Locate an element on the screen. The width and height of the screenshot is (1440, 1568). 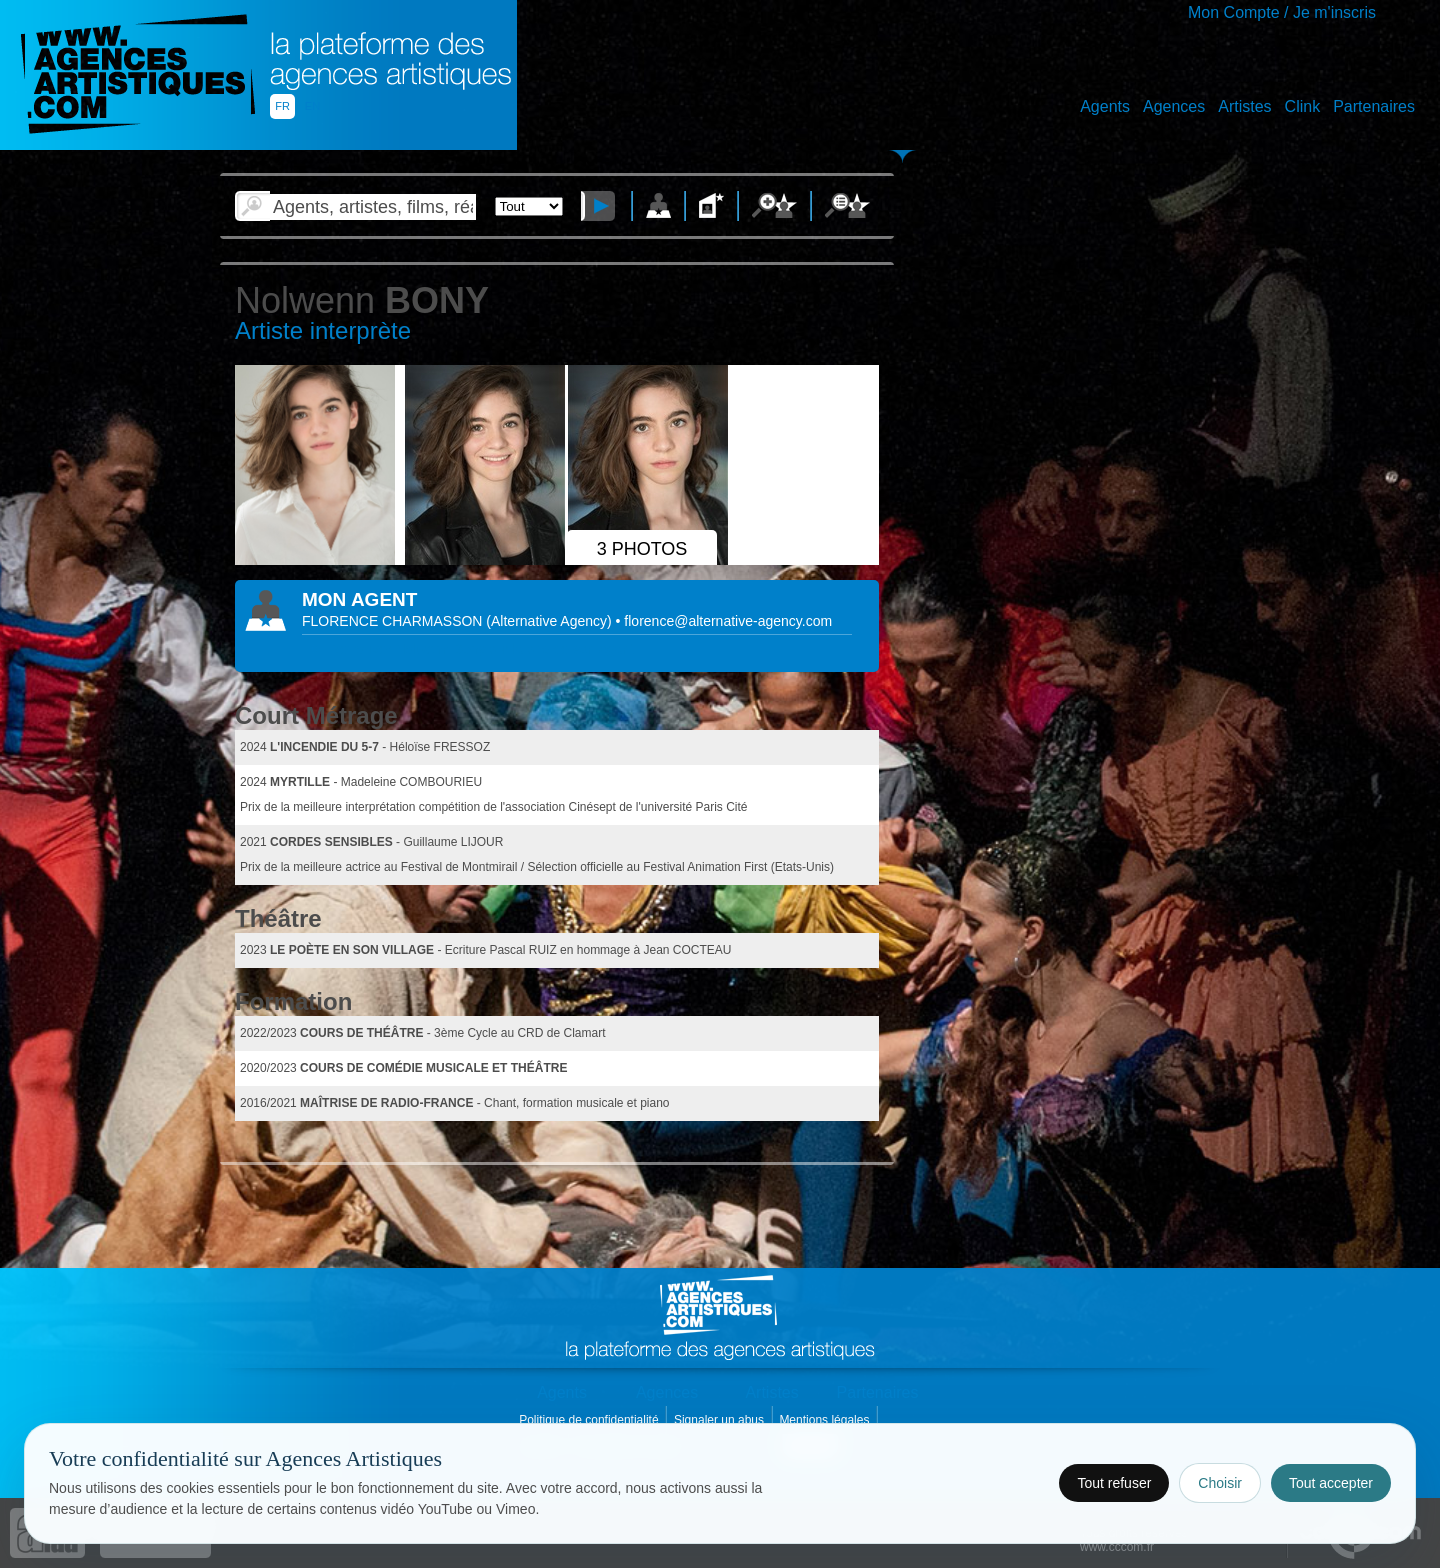
Tout accepter is located at coordinates (1331, 1483).